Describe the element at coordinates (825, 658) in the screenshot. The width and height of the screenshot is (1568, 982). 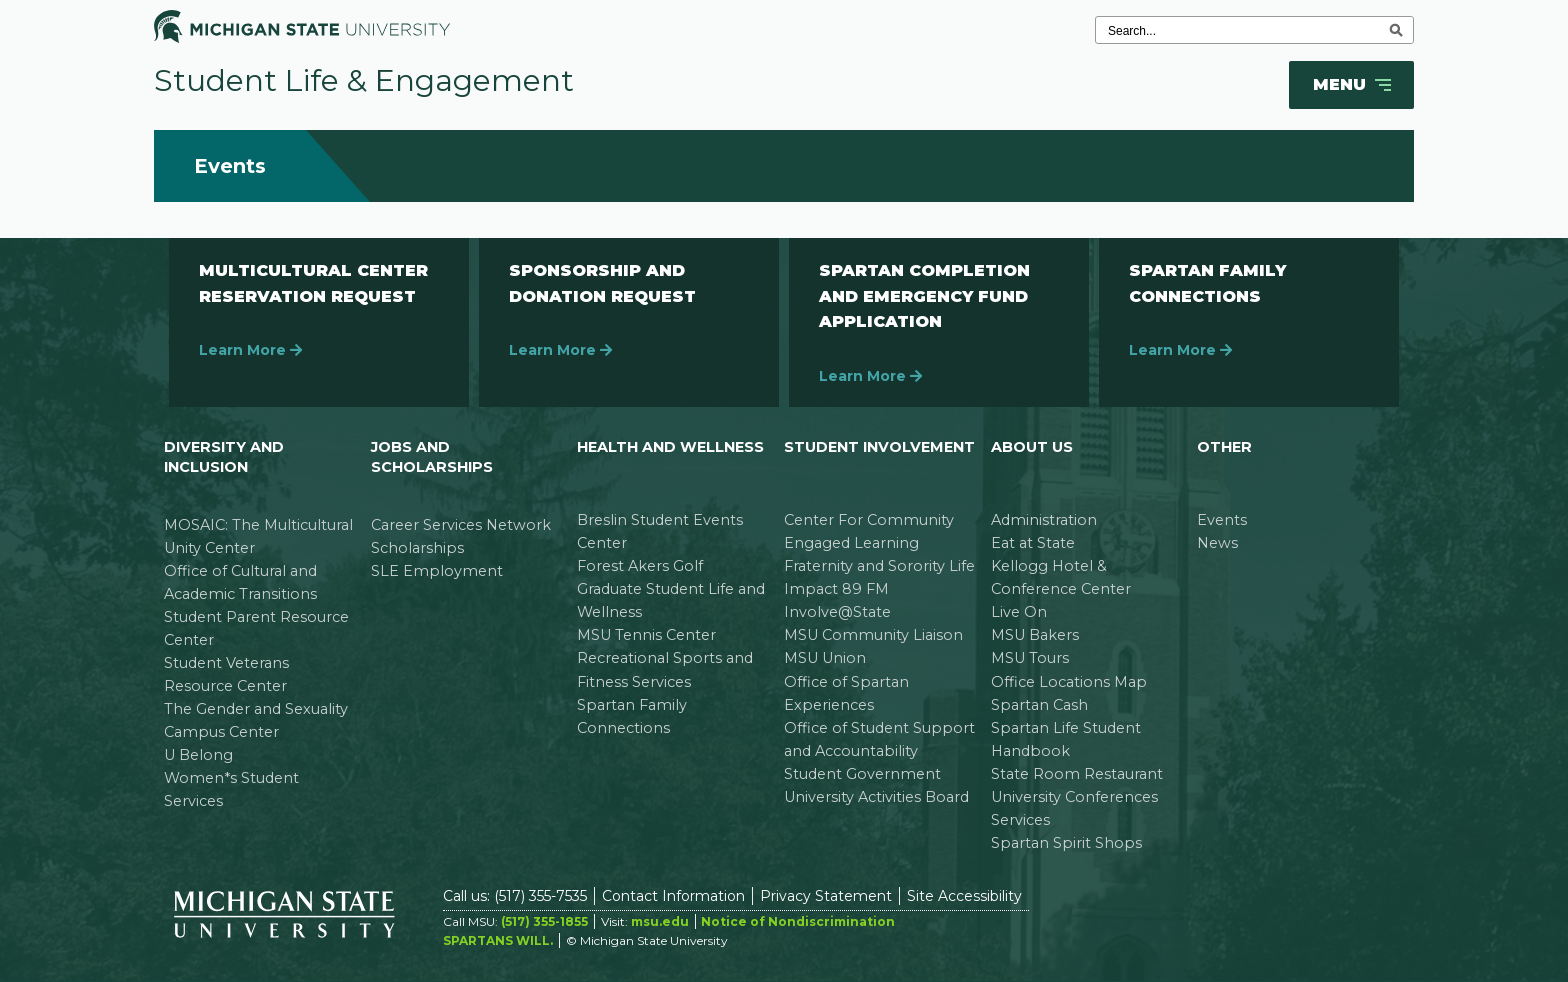
I see `MSU Union` at that location.